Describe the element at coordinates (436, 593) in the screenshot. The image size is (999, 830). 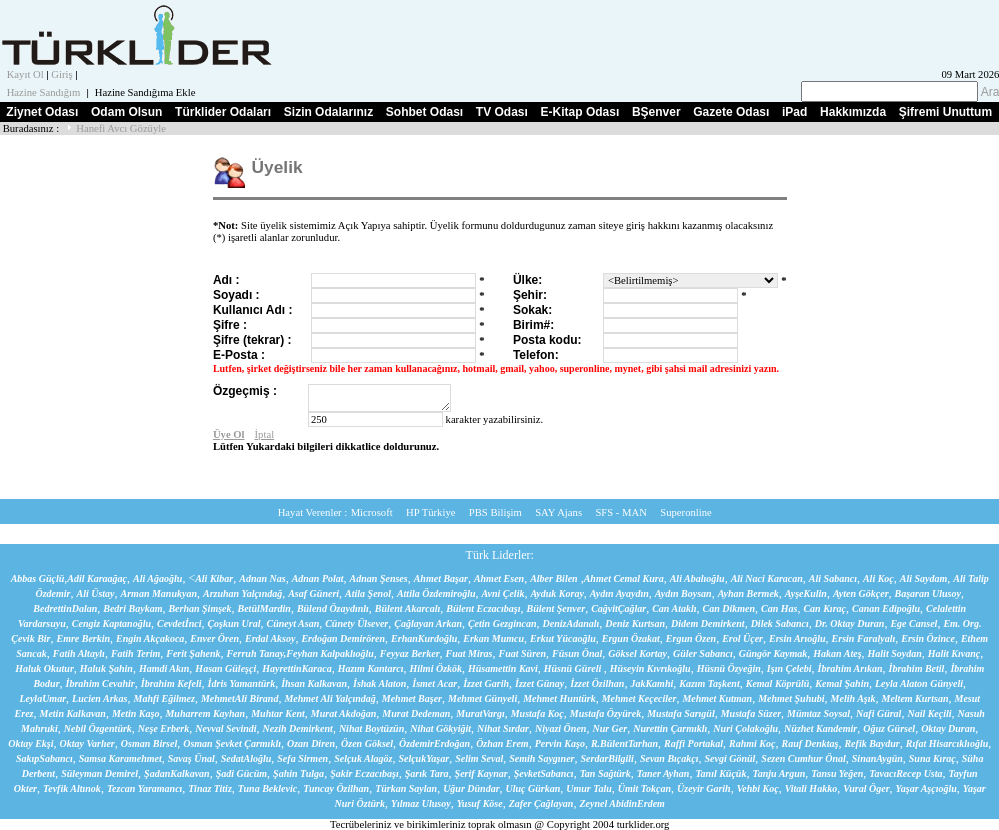
I see `Attila Özdemiroğlu` at that location.